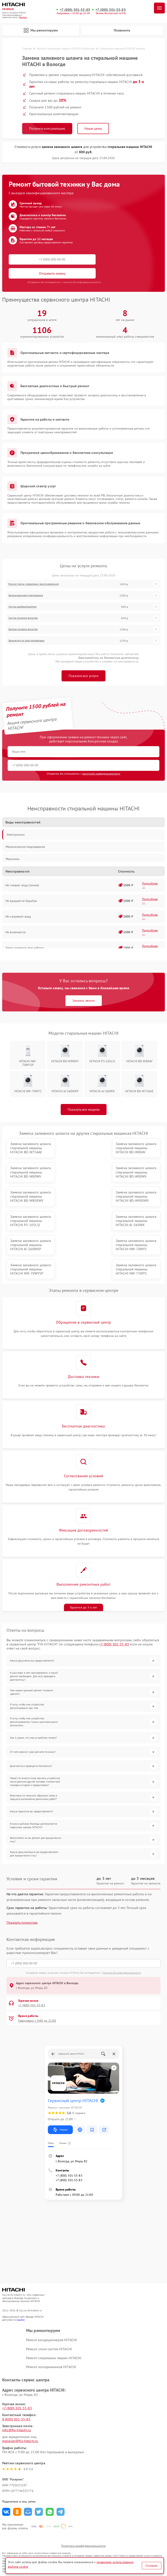 This screenshot has width=167, height=2576. Describe the element at coordinates (22, 1922) in the screenshot. I see `Показать полностью` at that location.